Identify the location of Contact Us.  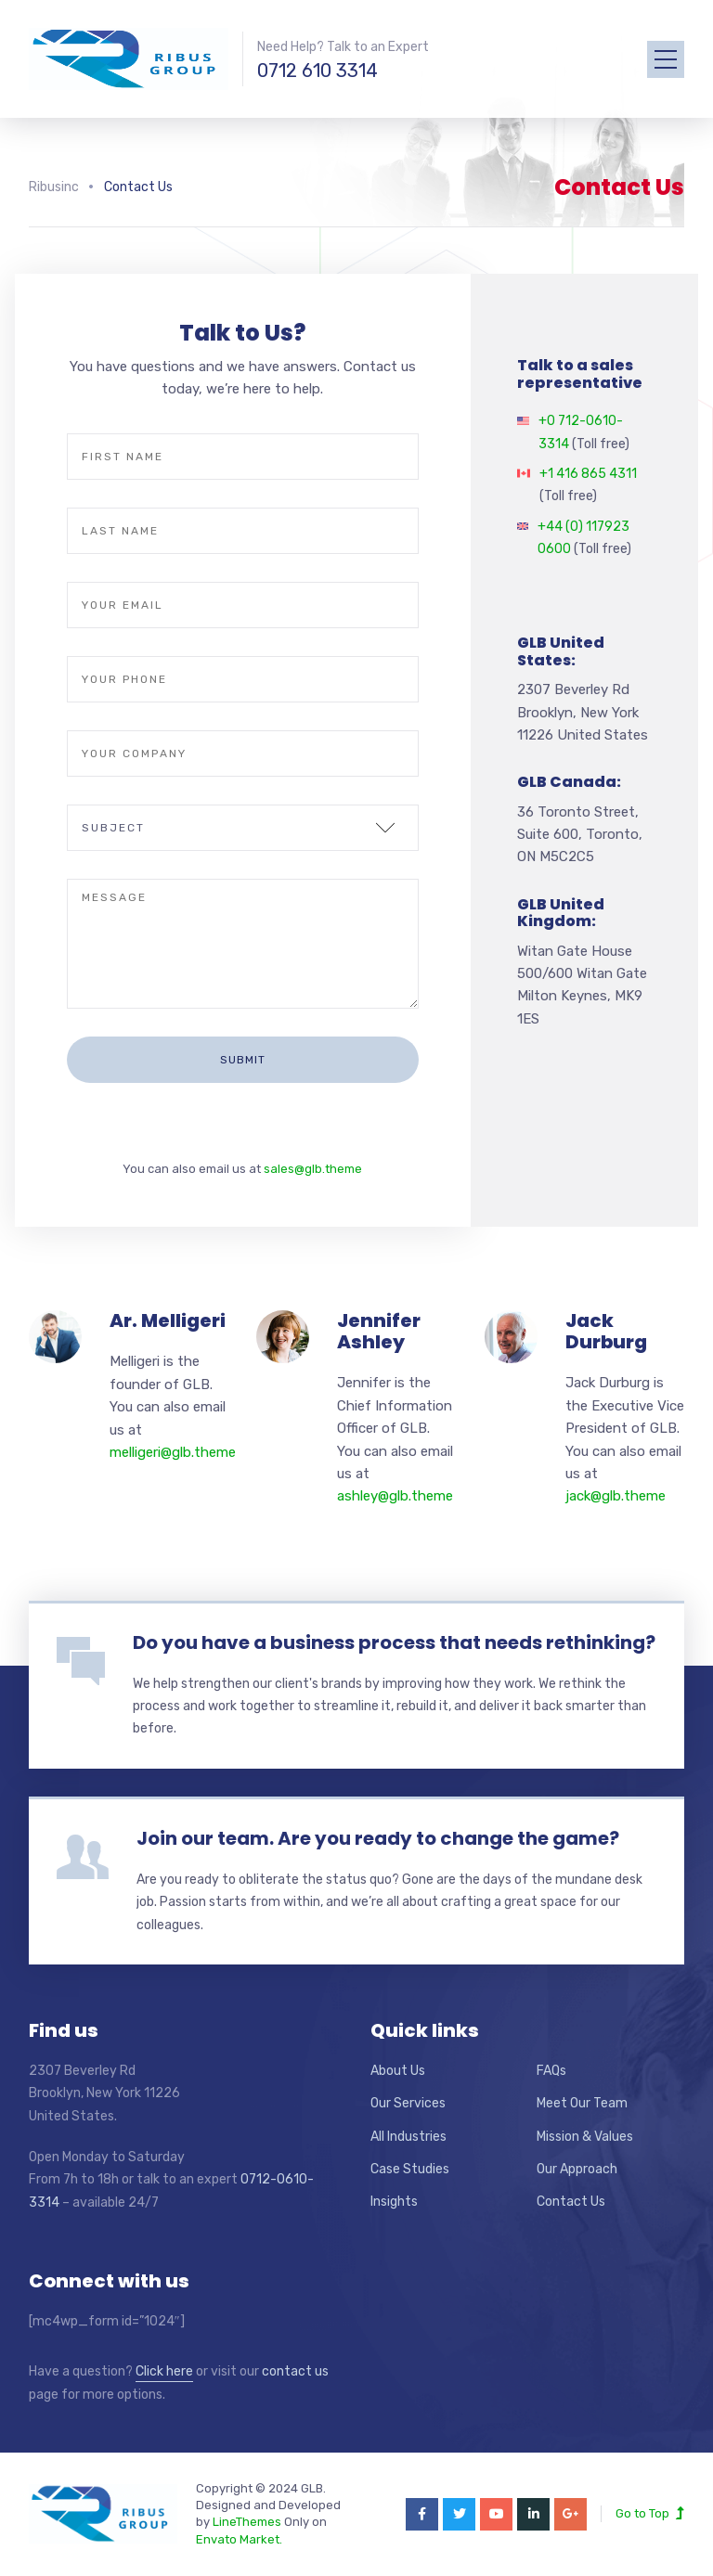
(571, 2201).